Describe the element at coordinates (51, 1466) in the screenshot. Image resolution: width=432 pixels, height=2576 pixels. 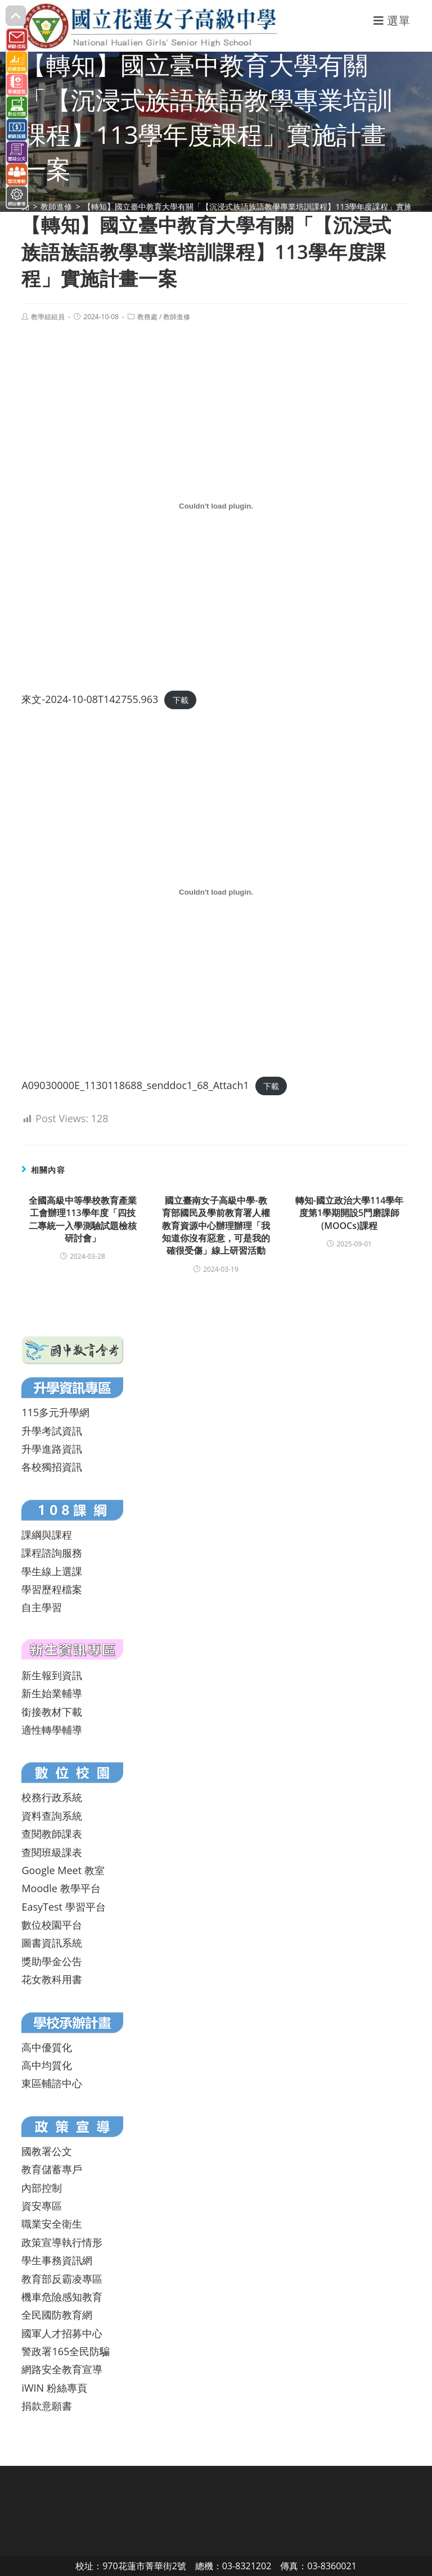
I see `各校獨招資訊` at that location.